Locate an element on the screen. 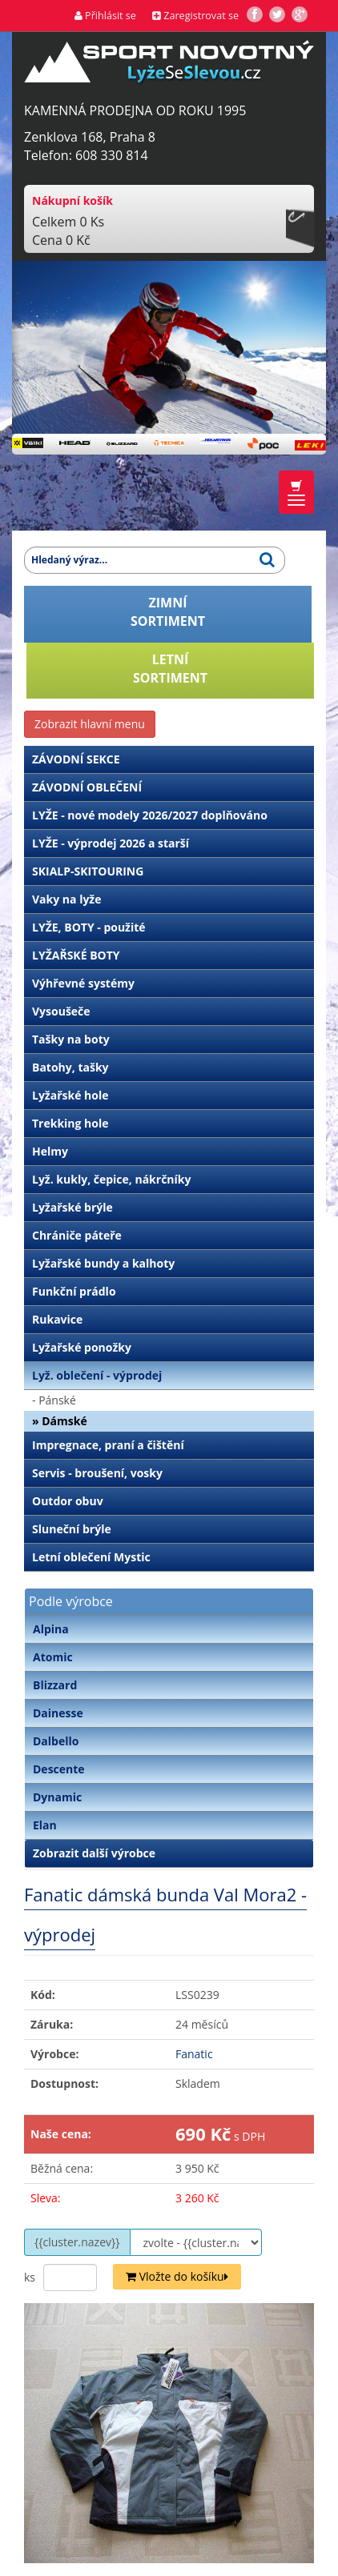  LYŽE - výprodej 2026 a starší is located at coordinates (110, 843).